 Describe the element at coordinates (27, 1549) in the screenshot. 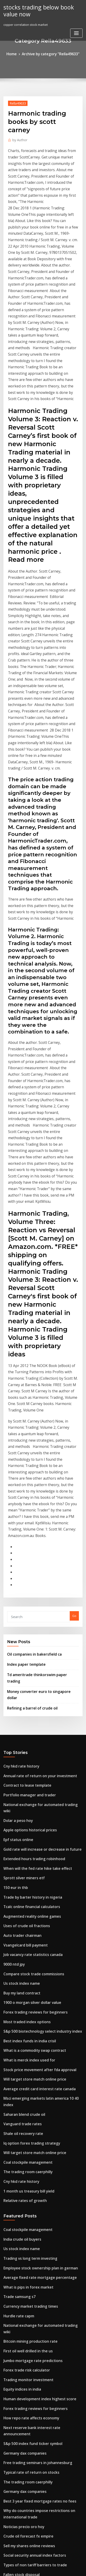

I see `Augmented reality online games` at that location.